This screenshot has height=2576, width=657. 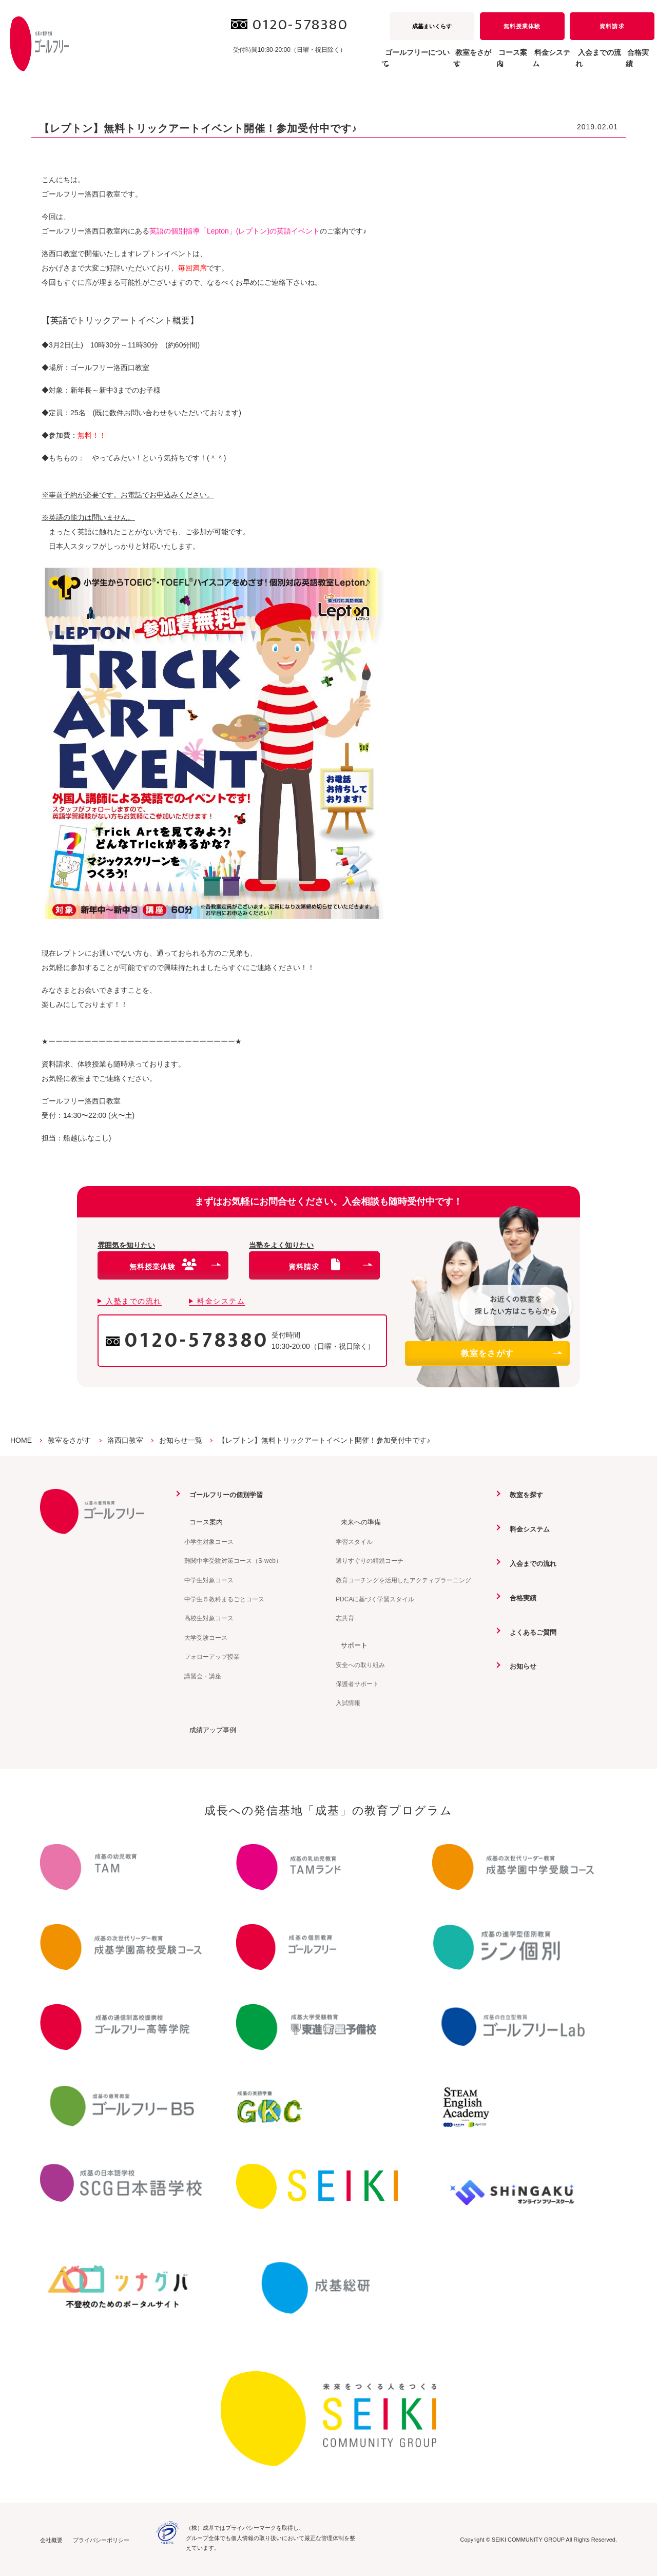 What do you see at coordinates (345, 1618) in the screenshot?
I see `志共育` at bounding box center [345, 1618].